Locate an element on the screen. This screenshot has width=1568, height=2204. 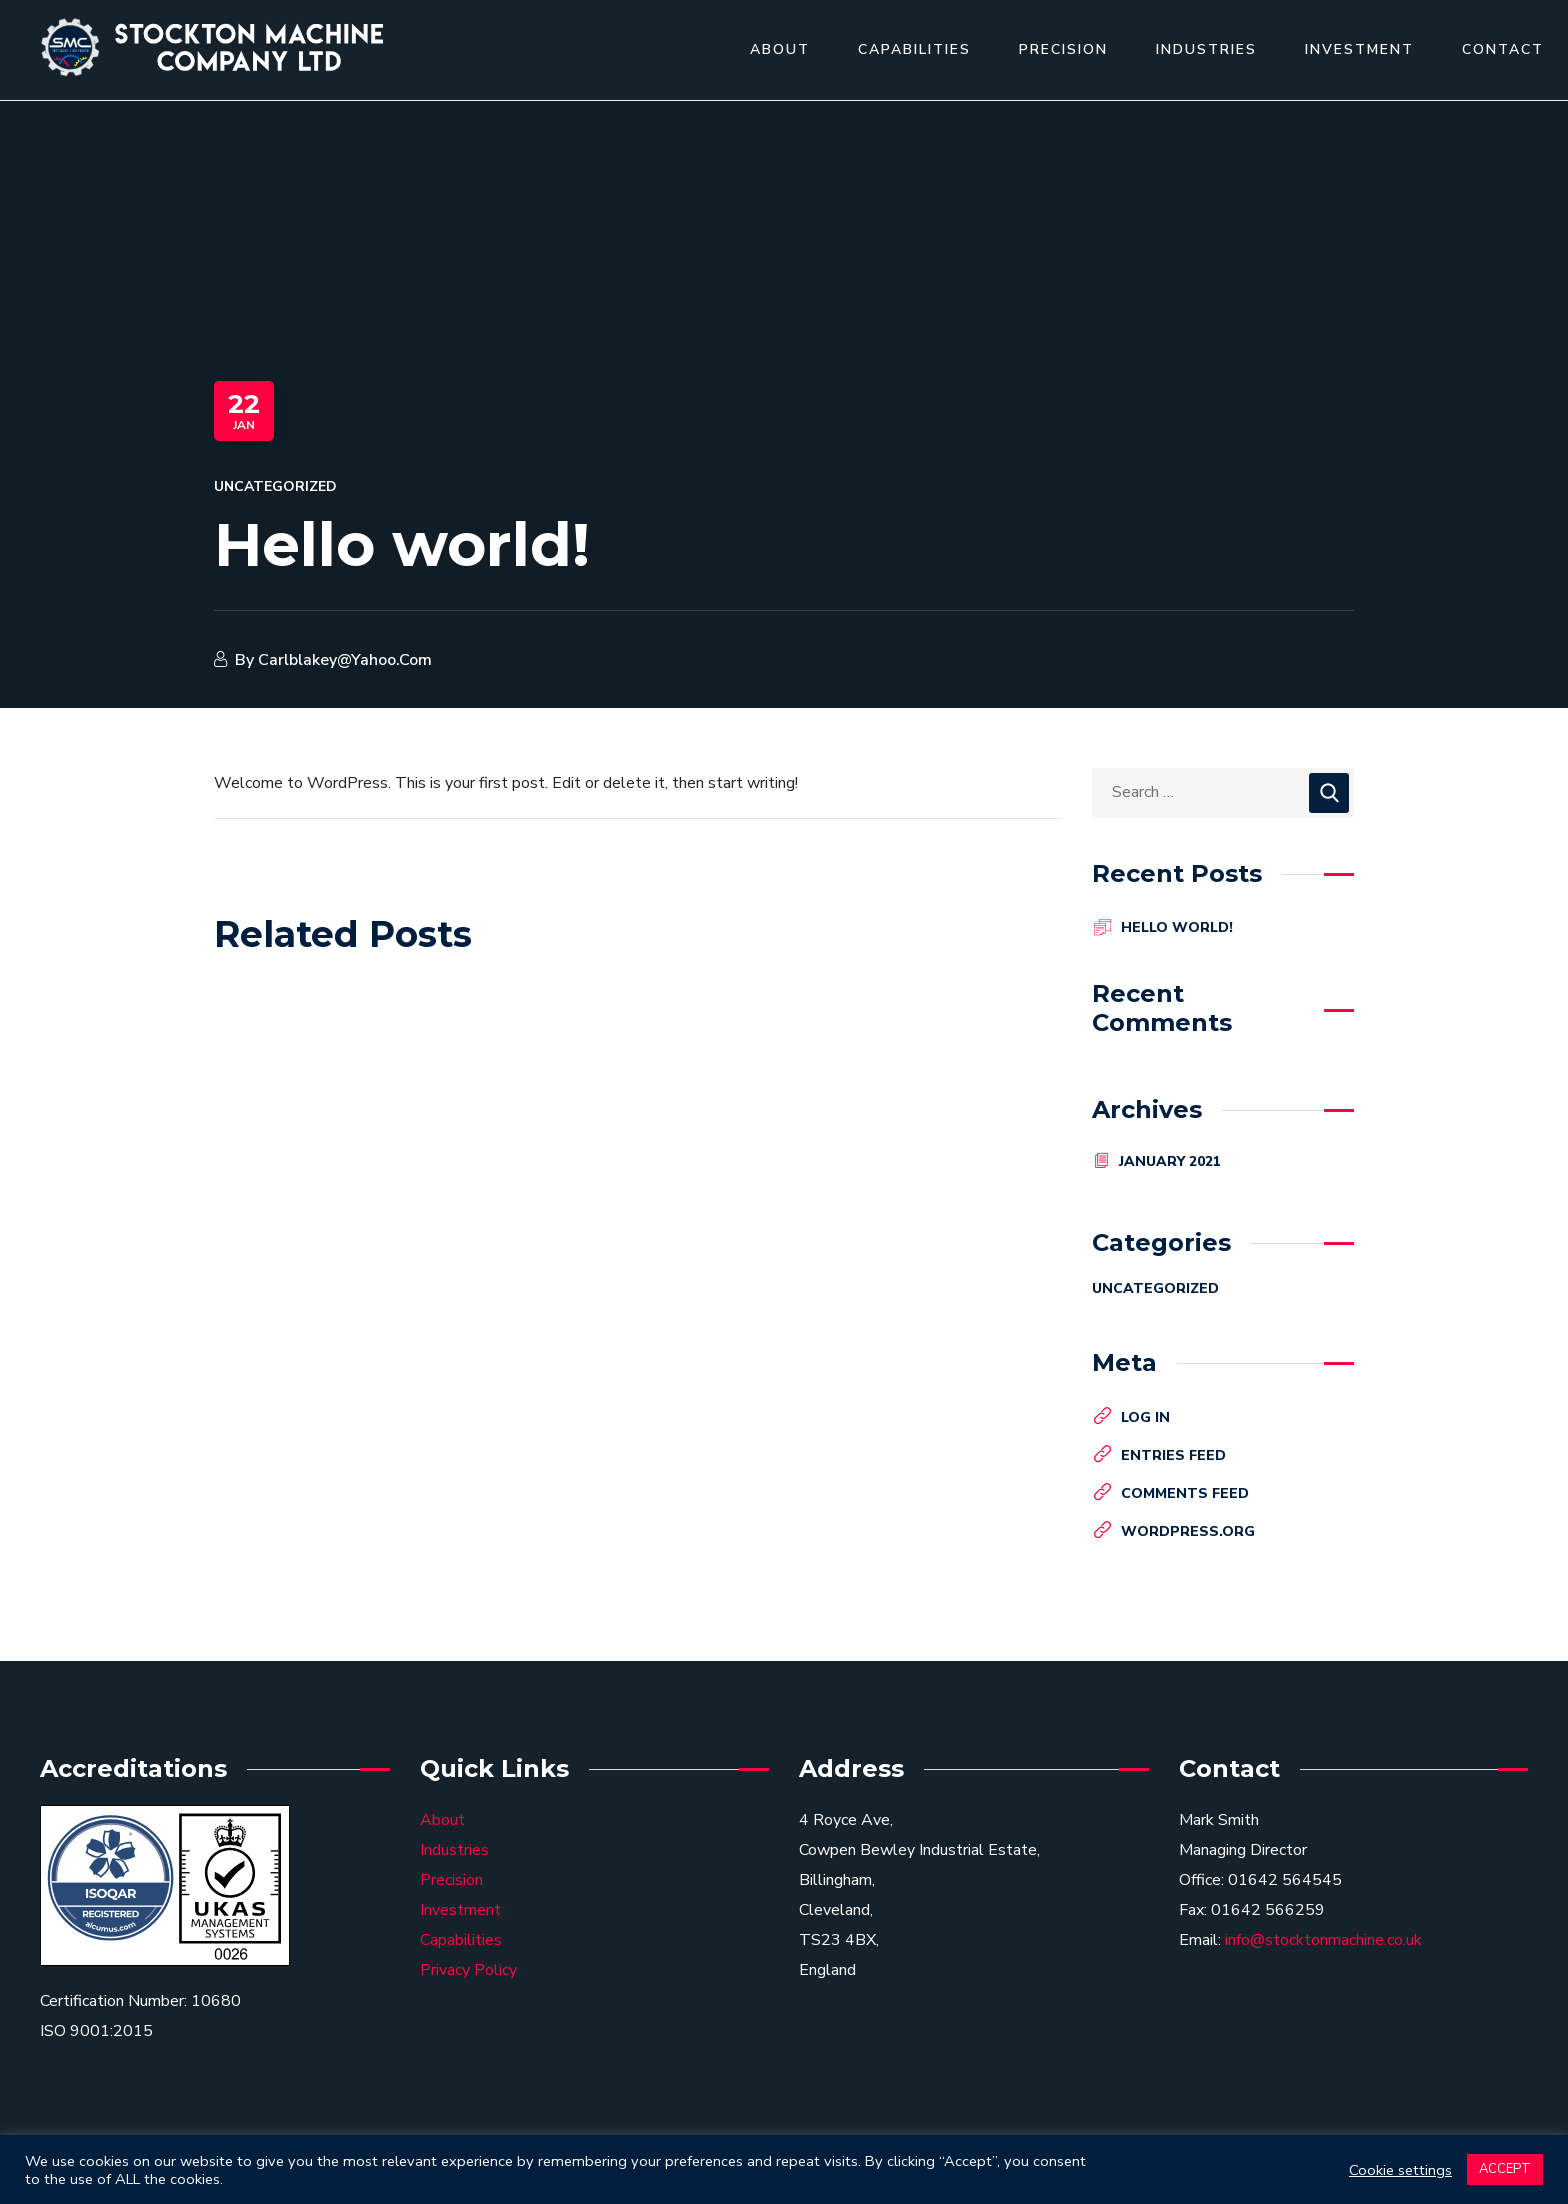
About is located at coordinates (442, 1820).